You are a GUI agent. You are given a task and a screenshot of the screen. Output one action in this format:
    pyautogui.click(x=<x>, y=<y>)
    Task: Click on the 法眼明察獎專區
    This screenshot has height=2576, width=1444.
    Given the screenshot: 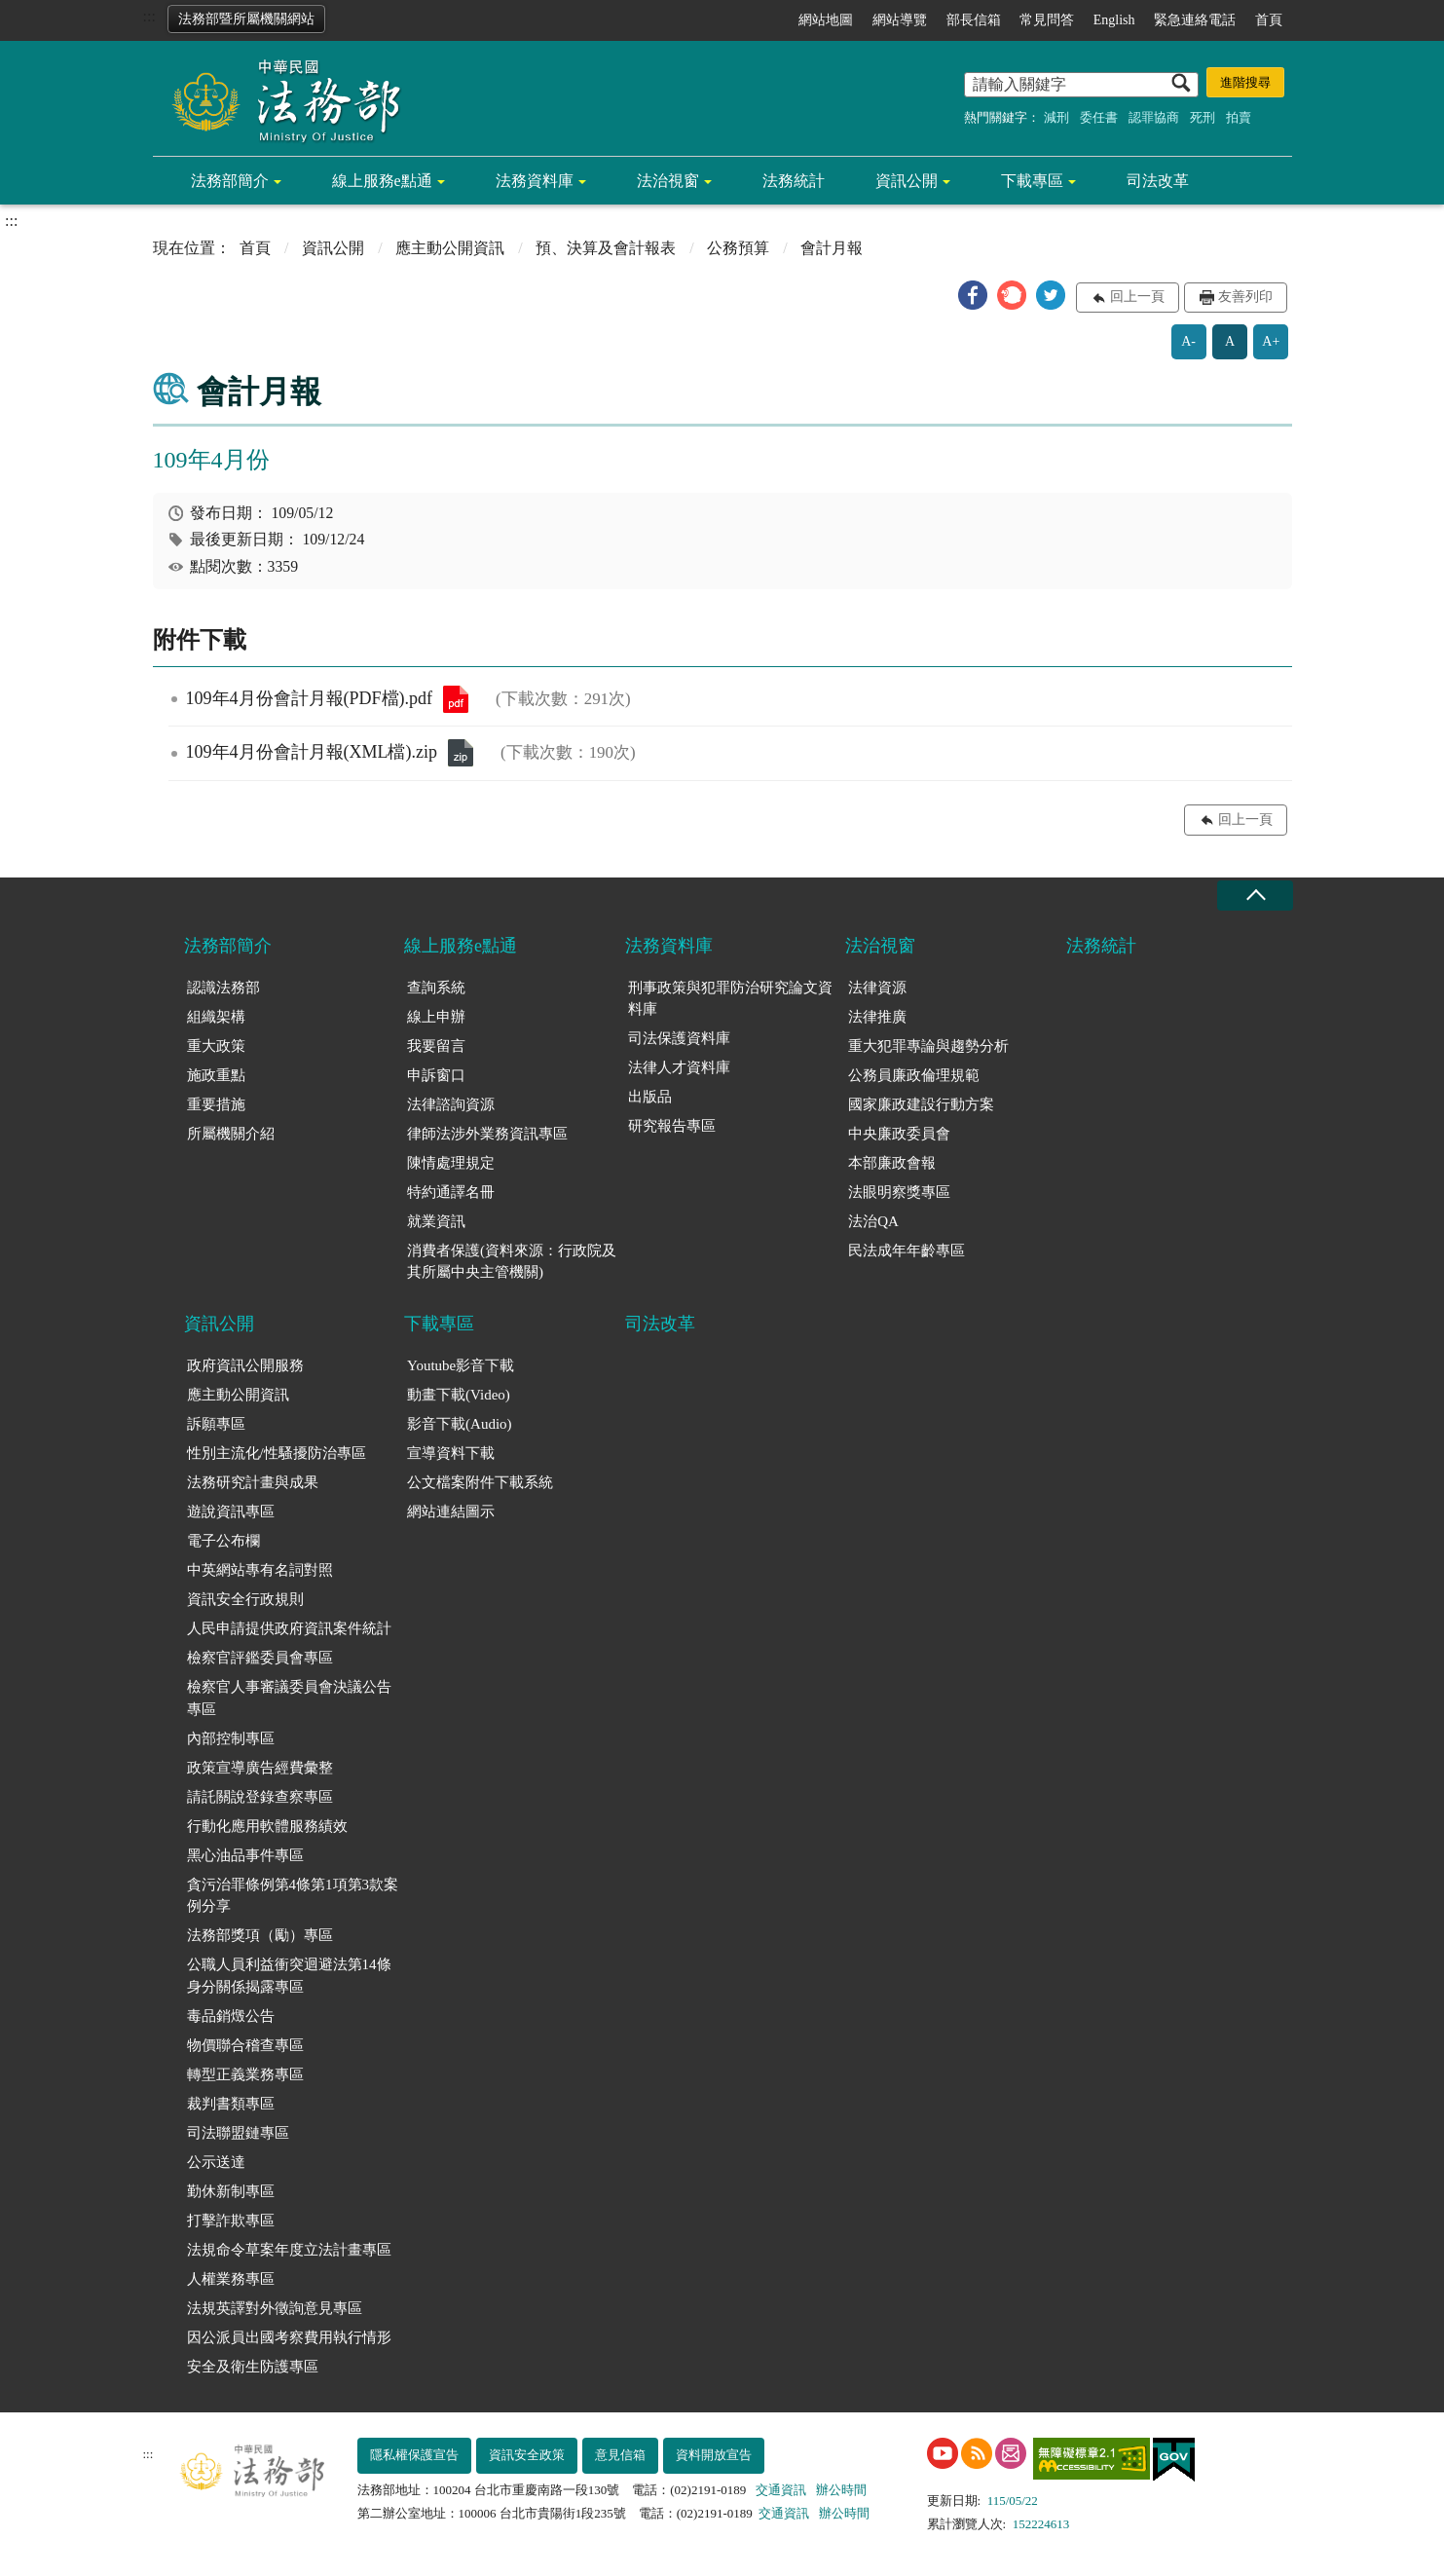 What is the action you would take?
    pyautogui.click(x=899, y=1192)
    